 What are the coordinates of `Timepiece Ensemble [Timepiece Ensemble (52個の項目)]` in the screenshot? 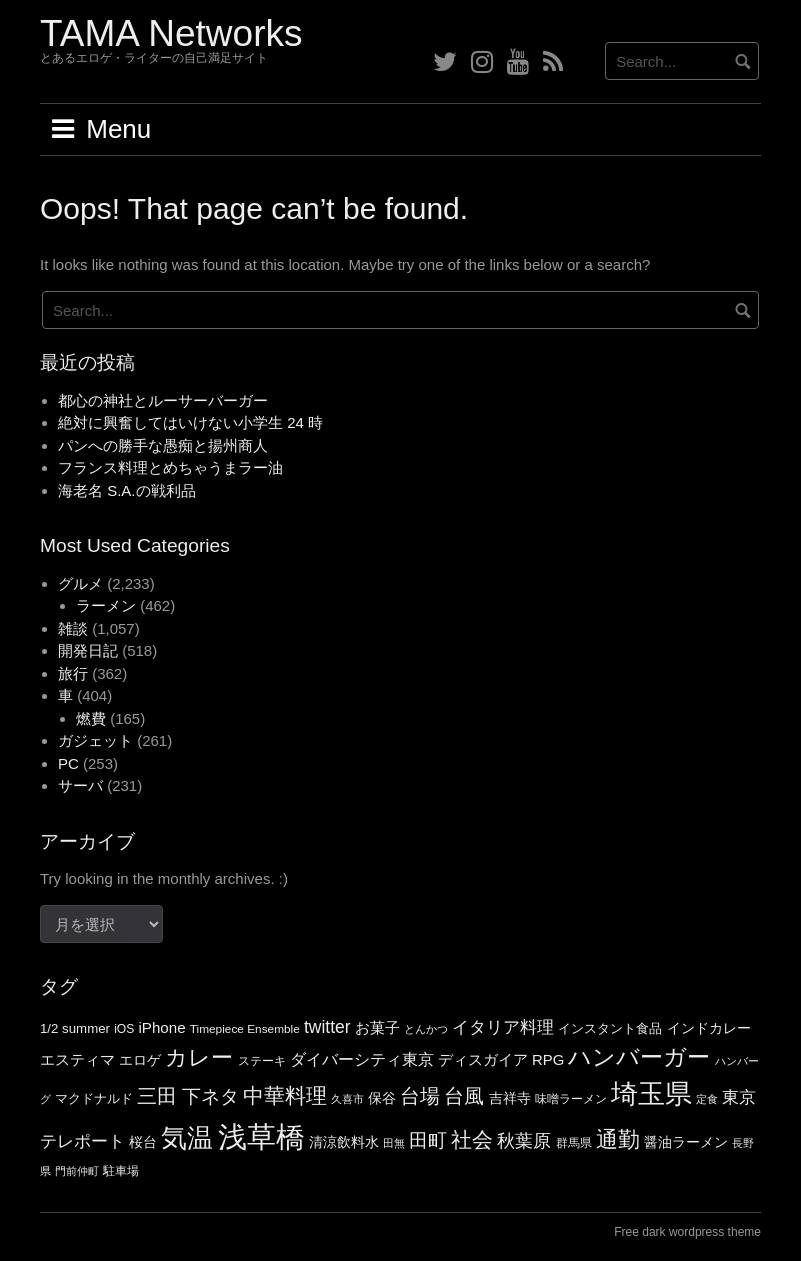 It's located at (245, 1029).